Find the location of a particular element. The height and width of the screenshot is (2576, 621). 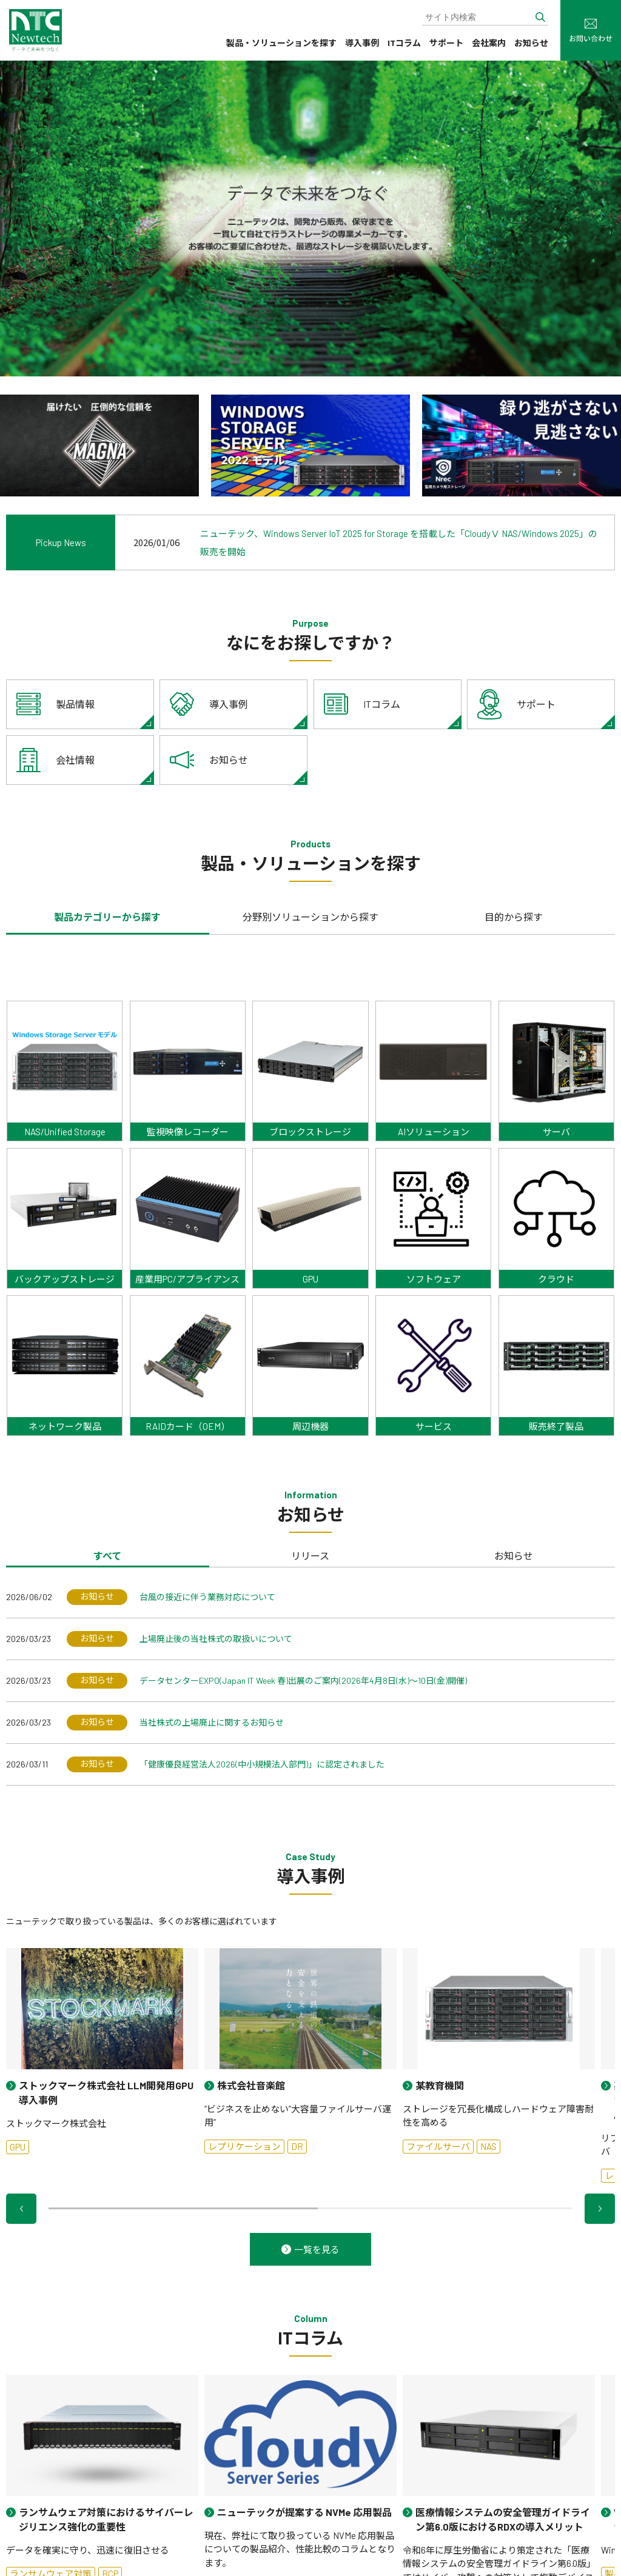

台風の接近に伴う業務対応について is located at coordinates (207, 1597).